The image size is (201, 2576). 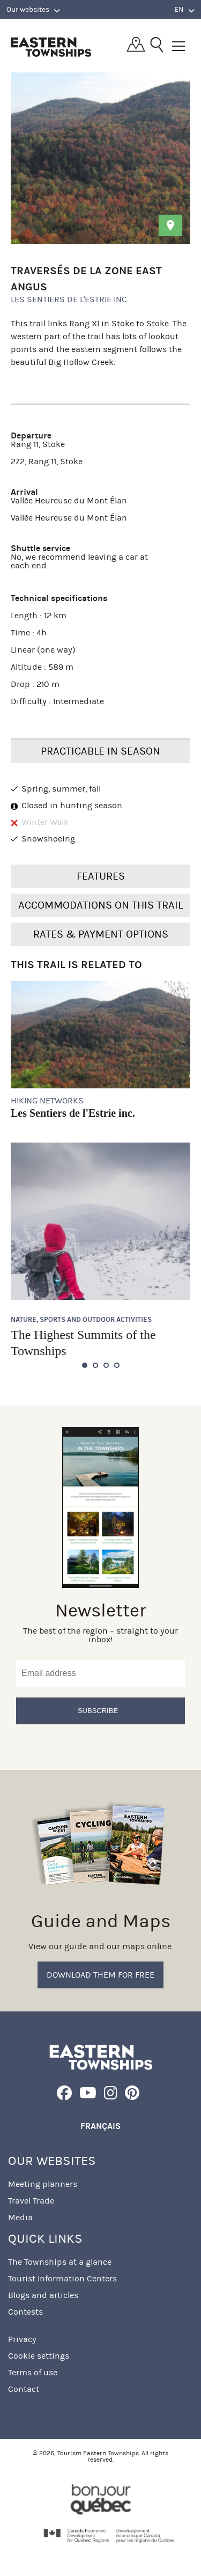 I want to click on Meeting planners, so click(x=42, y=2184).